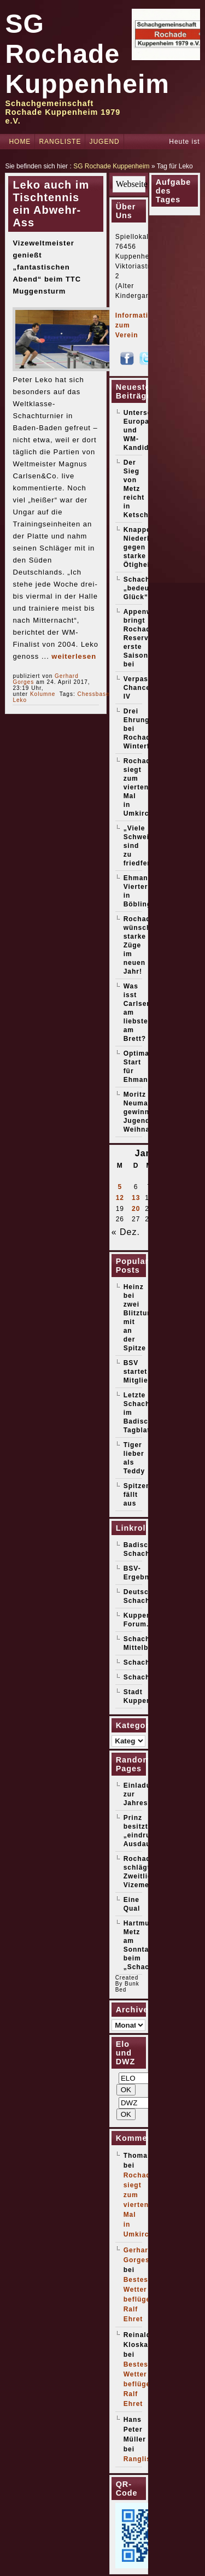 This screenshot has height=2576, width=205. I want to click on weiterlesen, so click(73, 656).